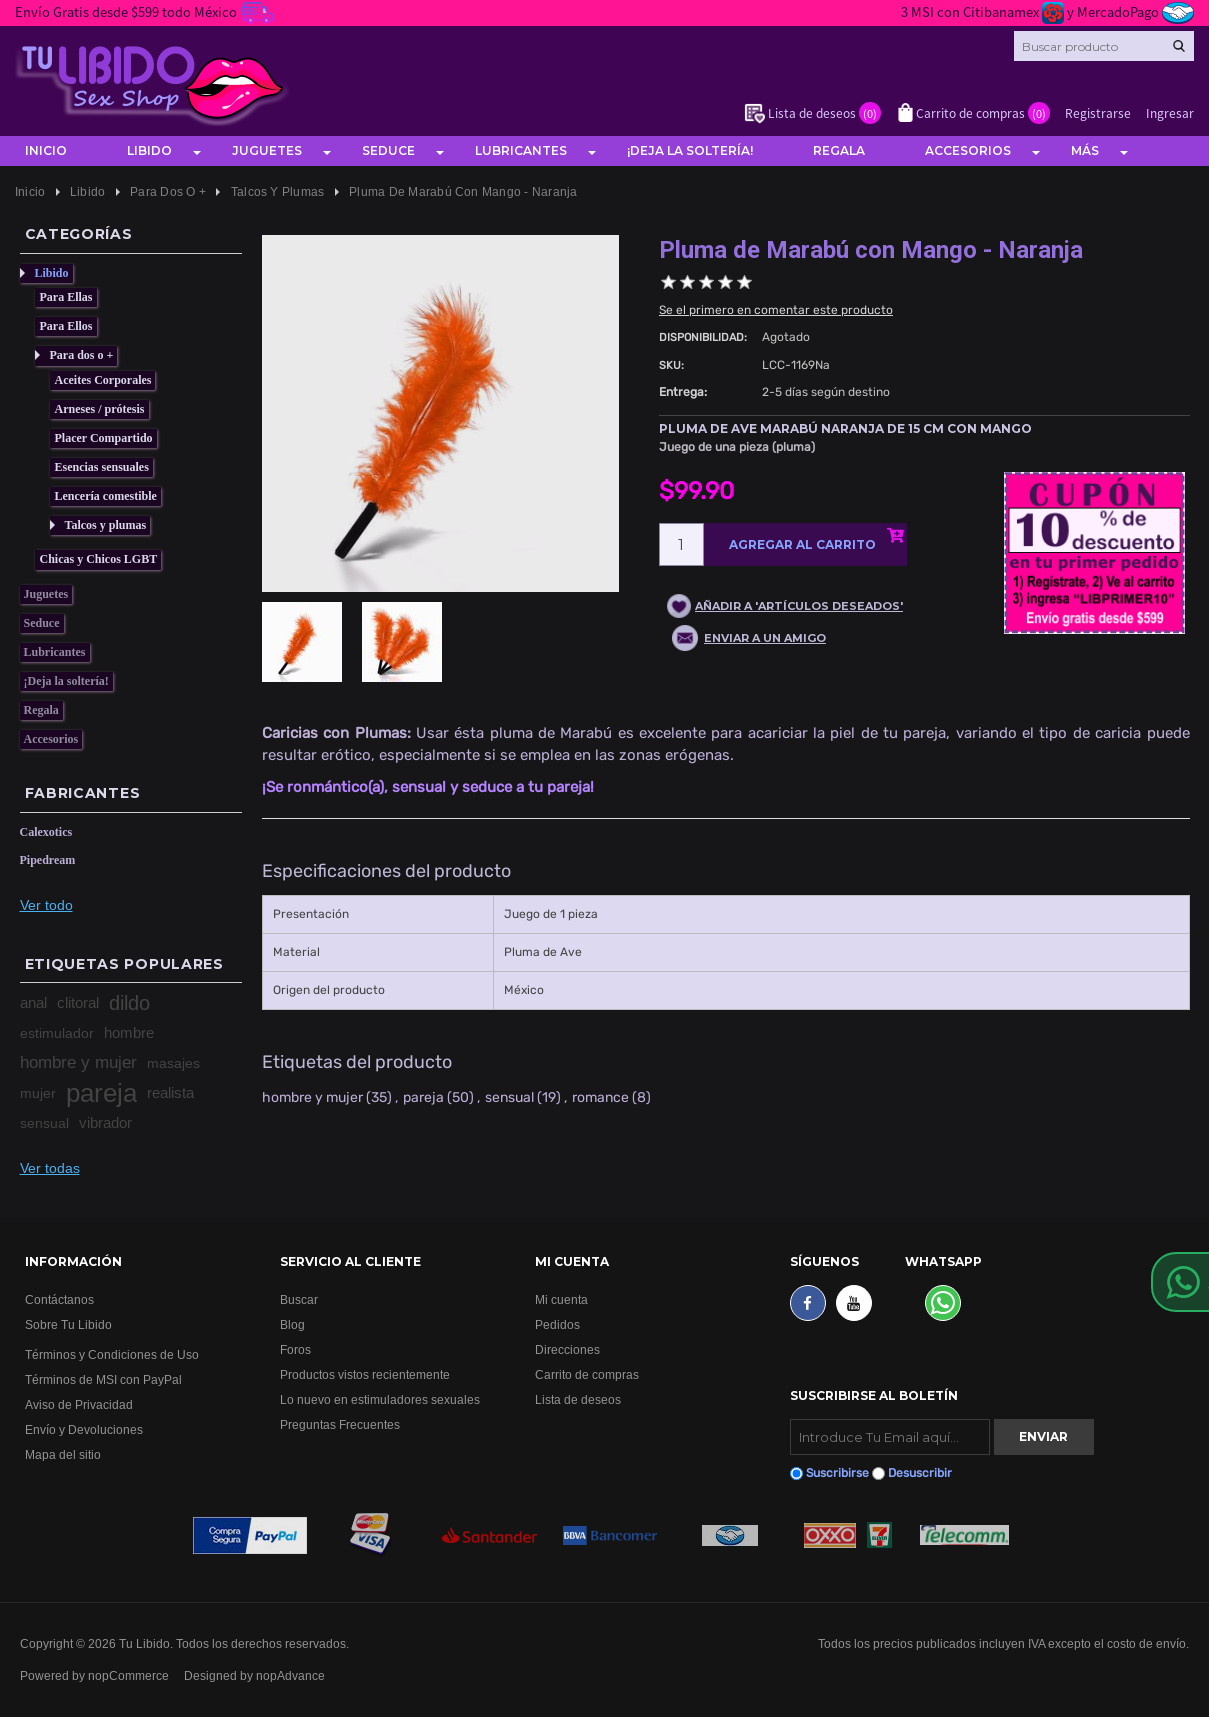 Image resolution: width=1209 pixels, height=1717 pixels. What do you see at coordinates (79, 1404) in the screenshot?
I see `Aviso de Privacidad` at bounding box center [79, 1404].